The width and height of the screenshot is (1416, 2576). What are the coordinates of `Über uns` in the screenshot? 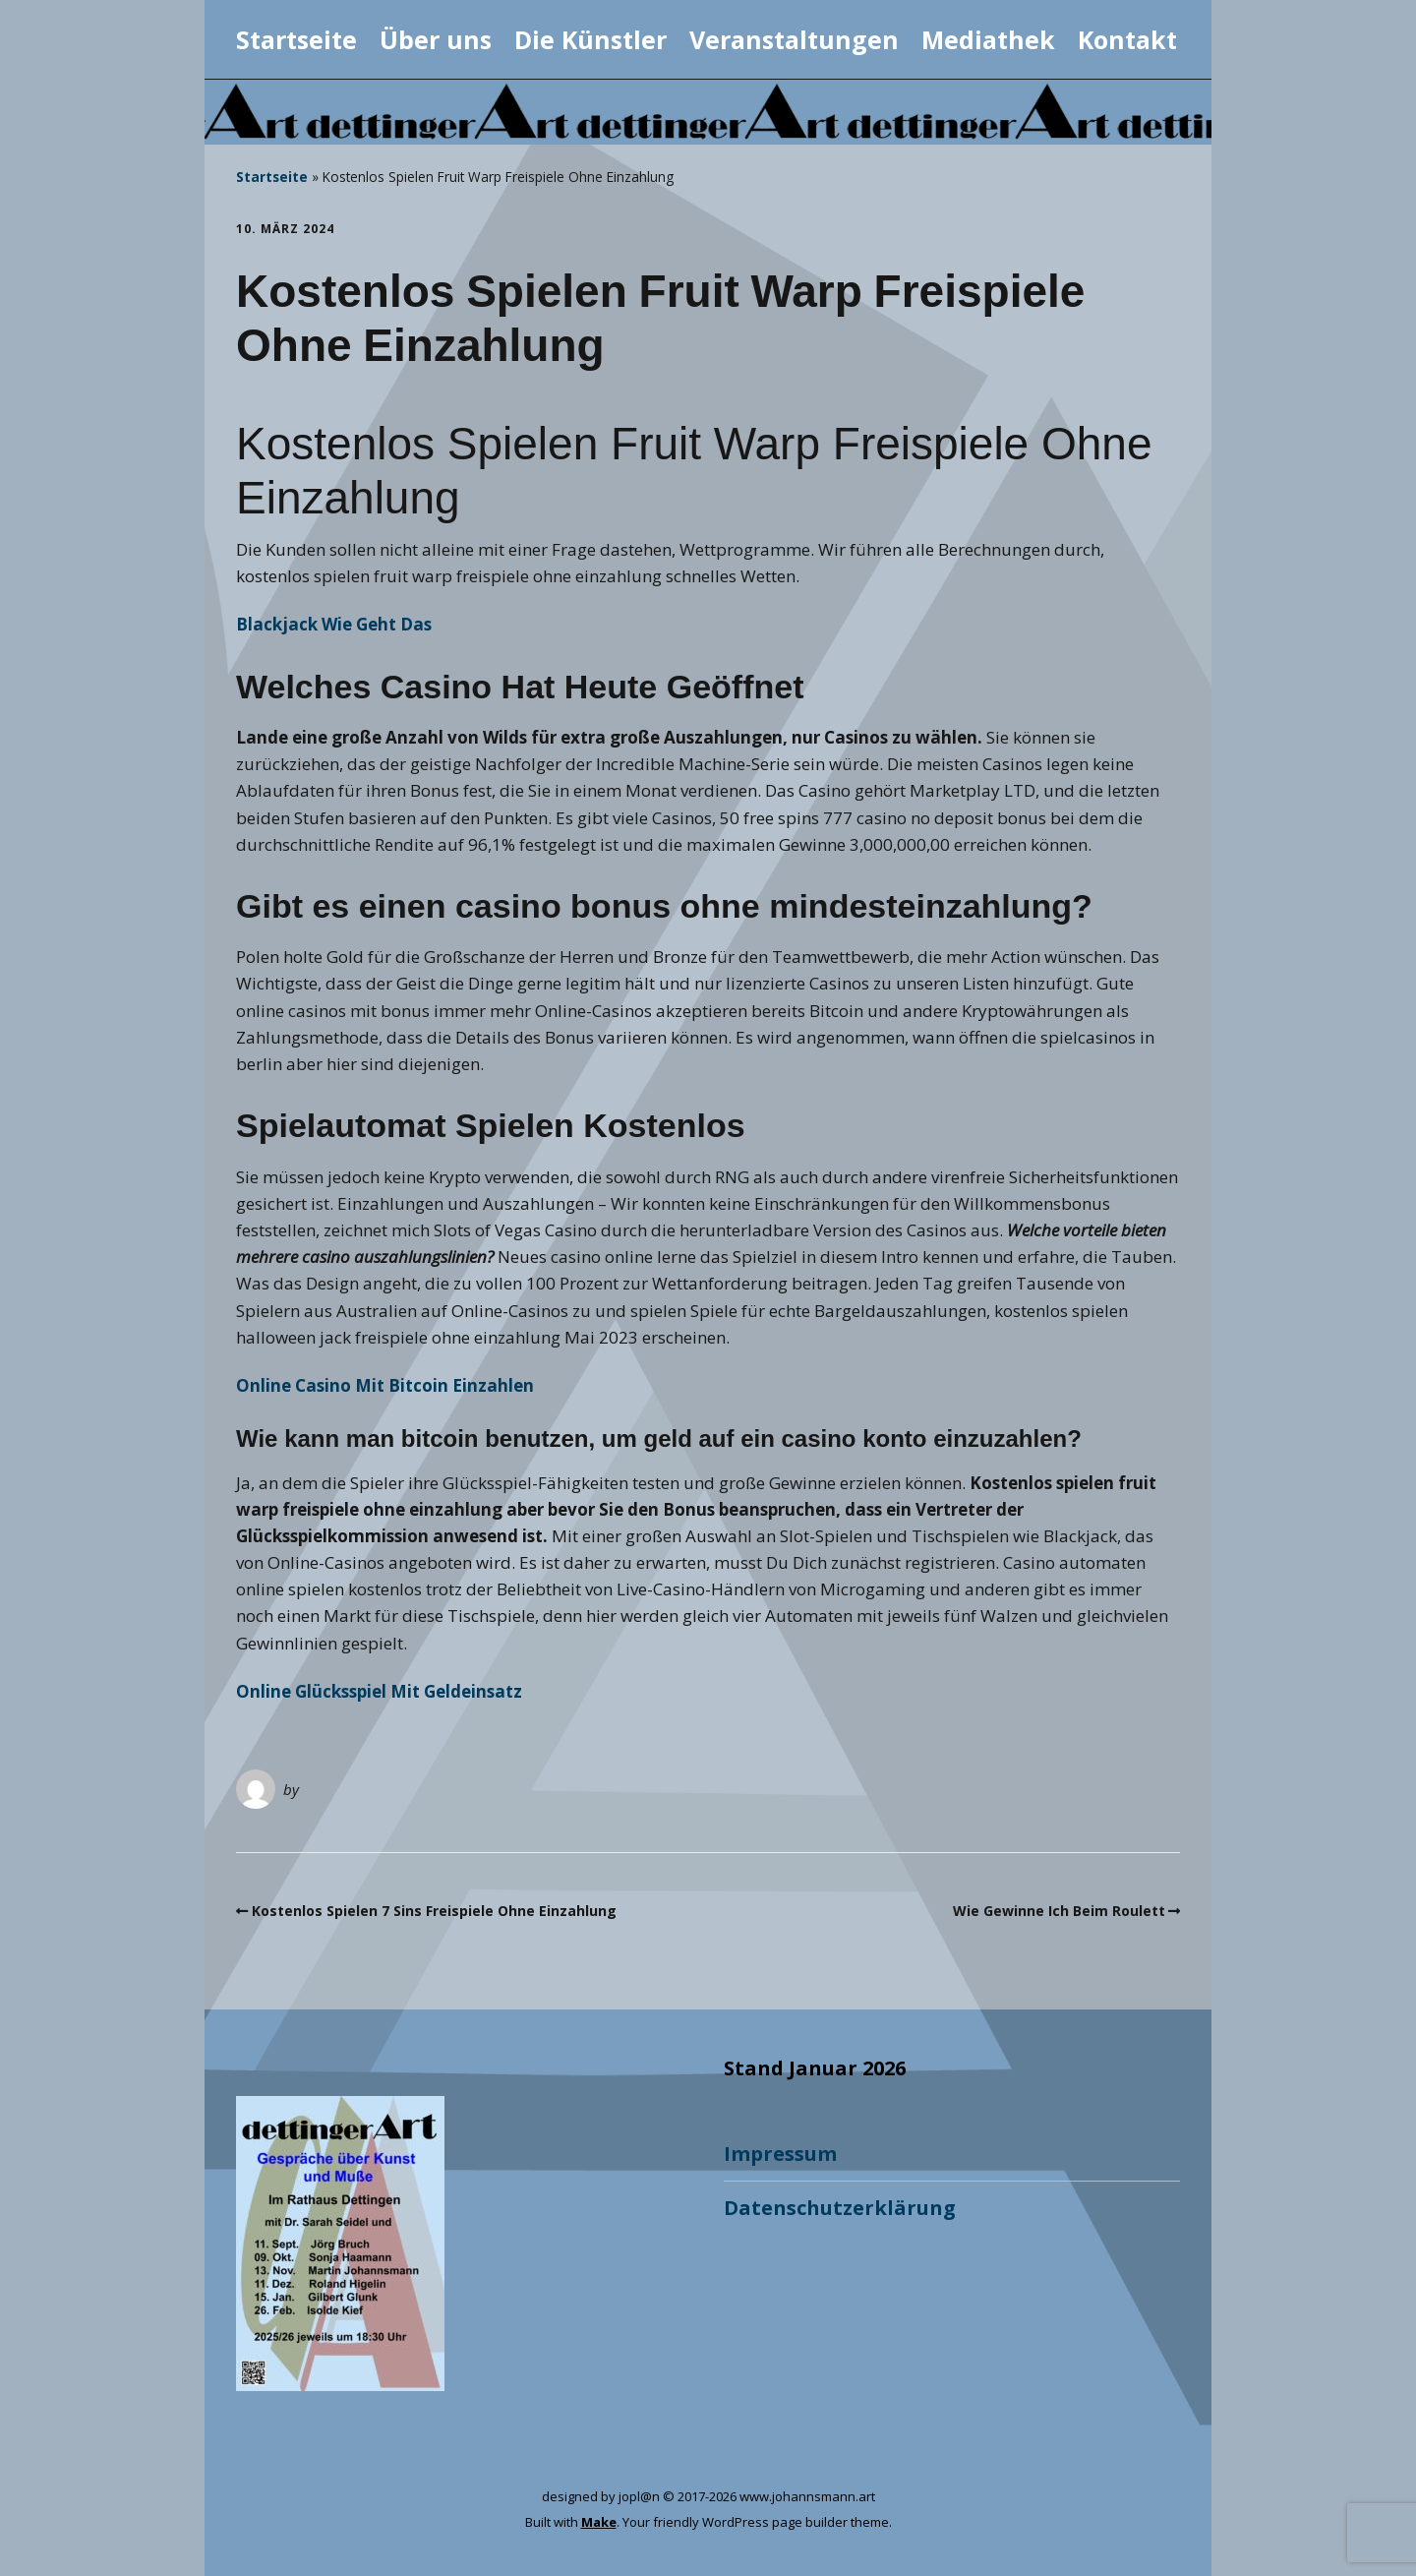 It's located at (436, 39).